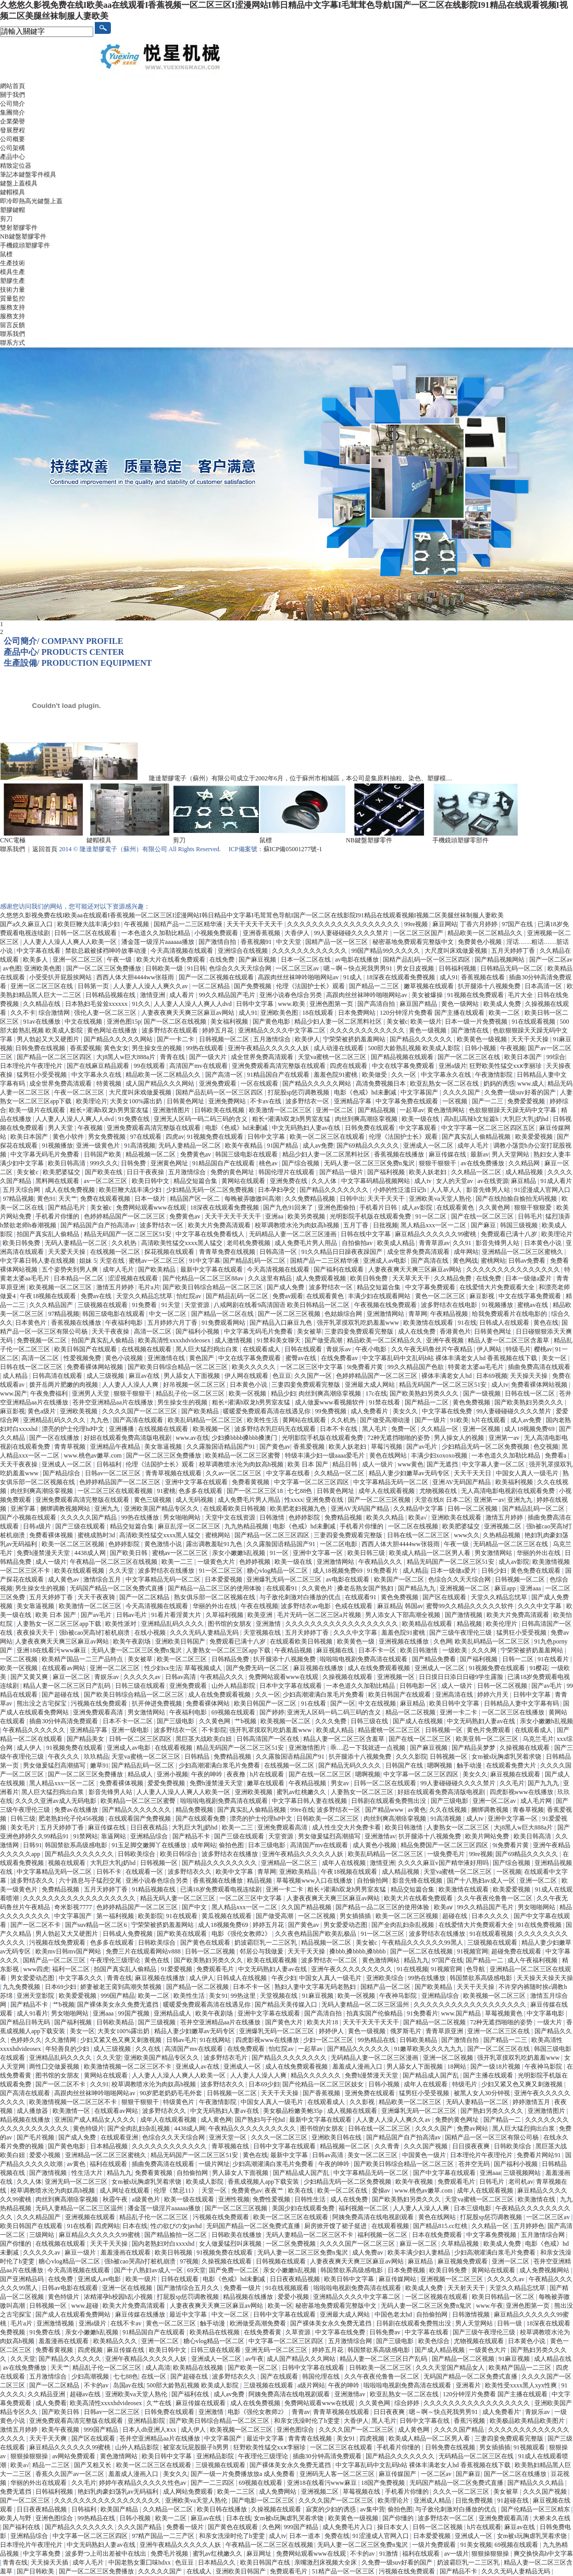  What do you see at coordinates (476, 1367) in the screenshot?
I see `特黄老太婆aa毛毛片` at bounding box center [476, 1367].